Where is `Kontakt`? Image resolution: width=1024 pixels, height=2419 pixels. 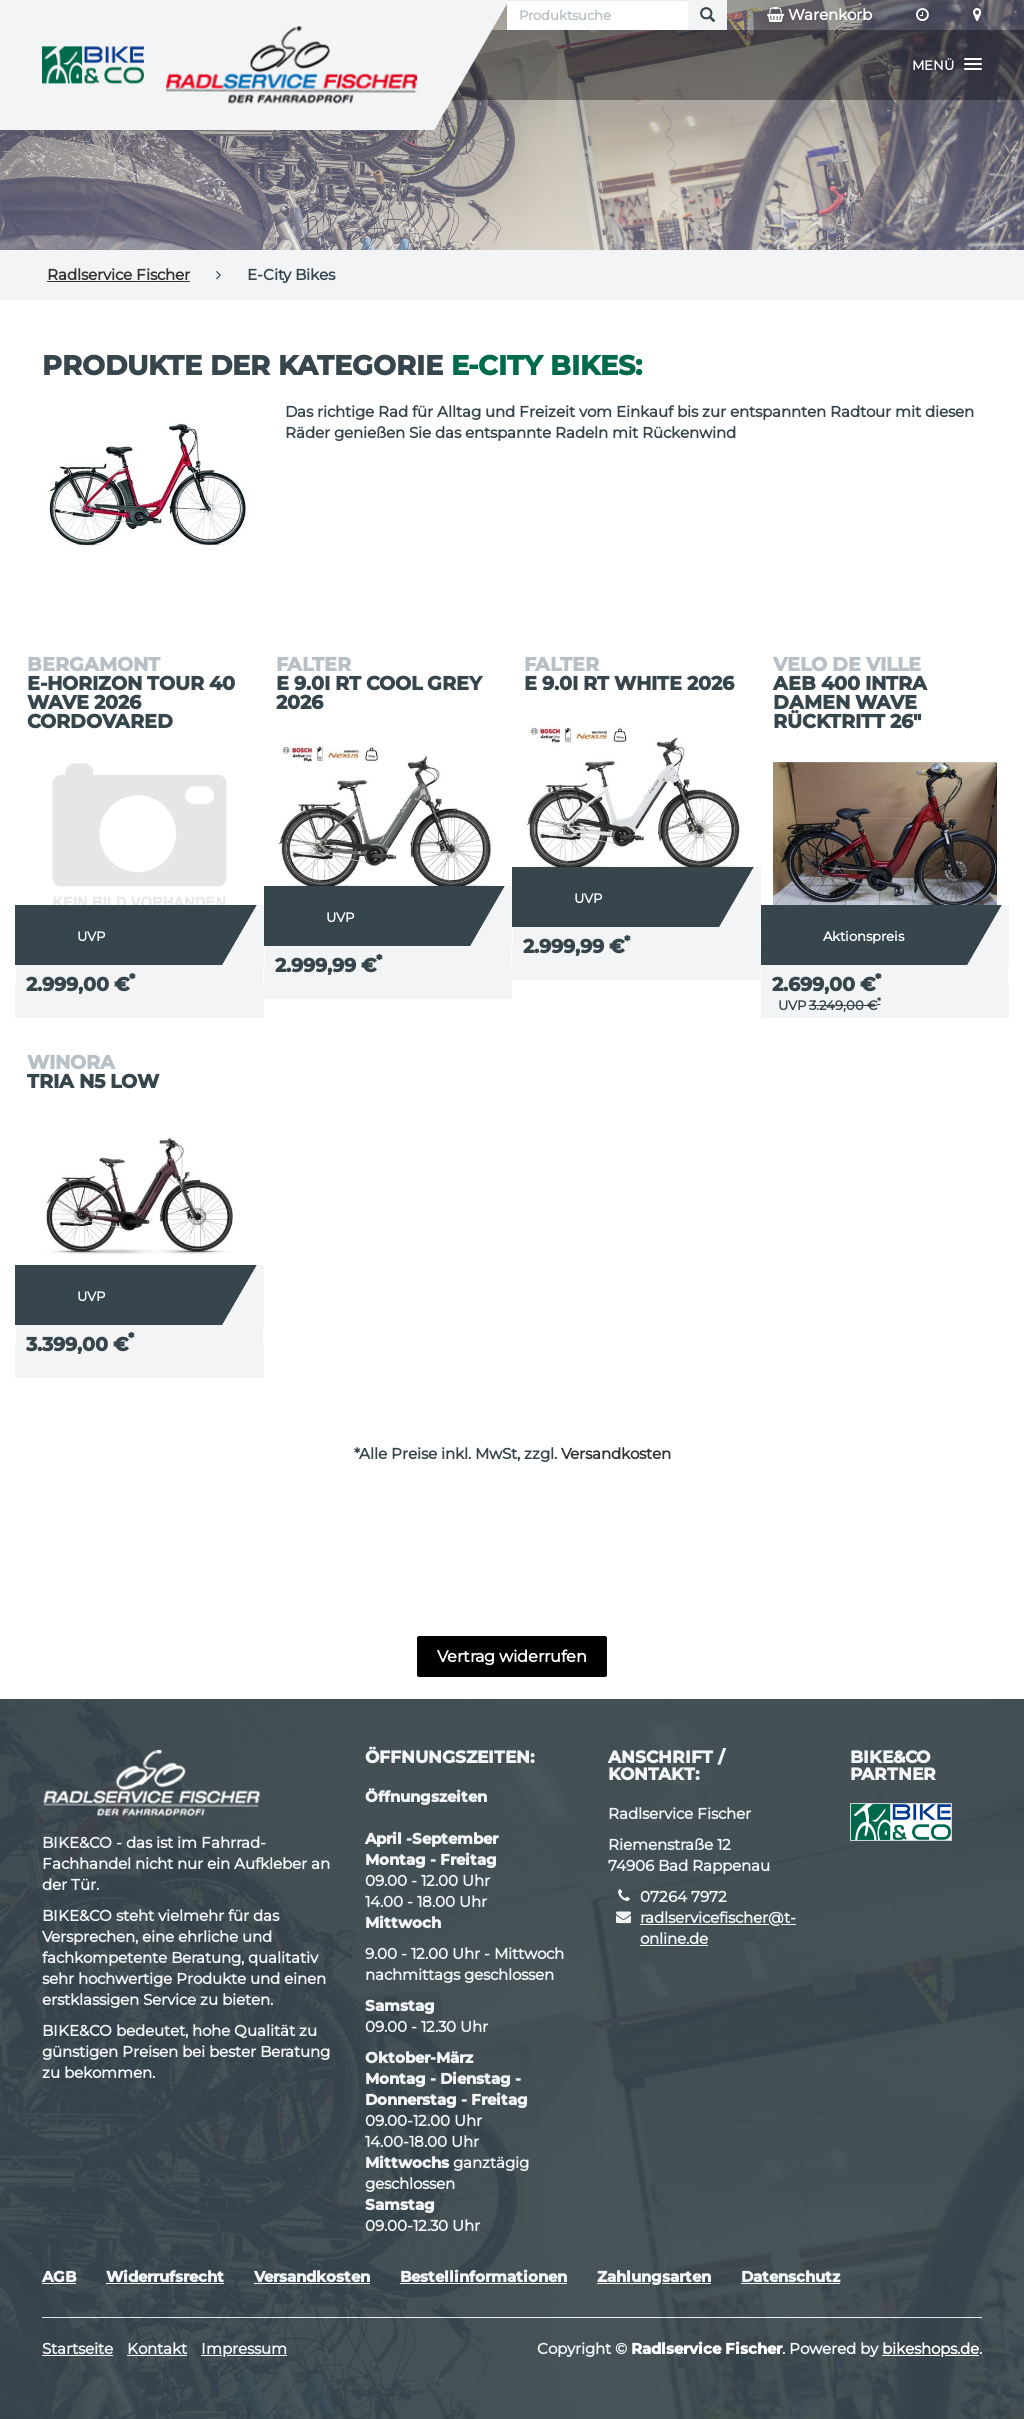 Kontakt is located at coordinates (157, 2348).